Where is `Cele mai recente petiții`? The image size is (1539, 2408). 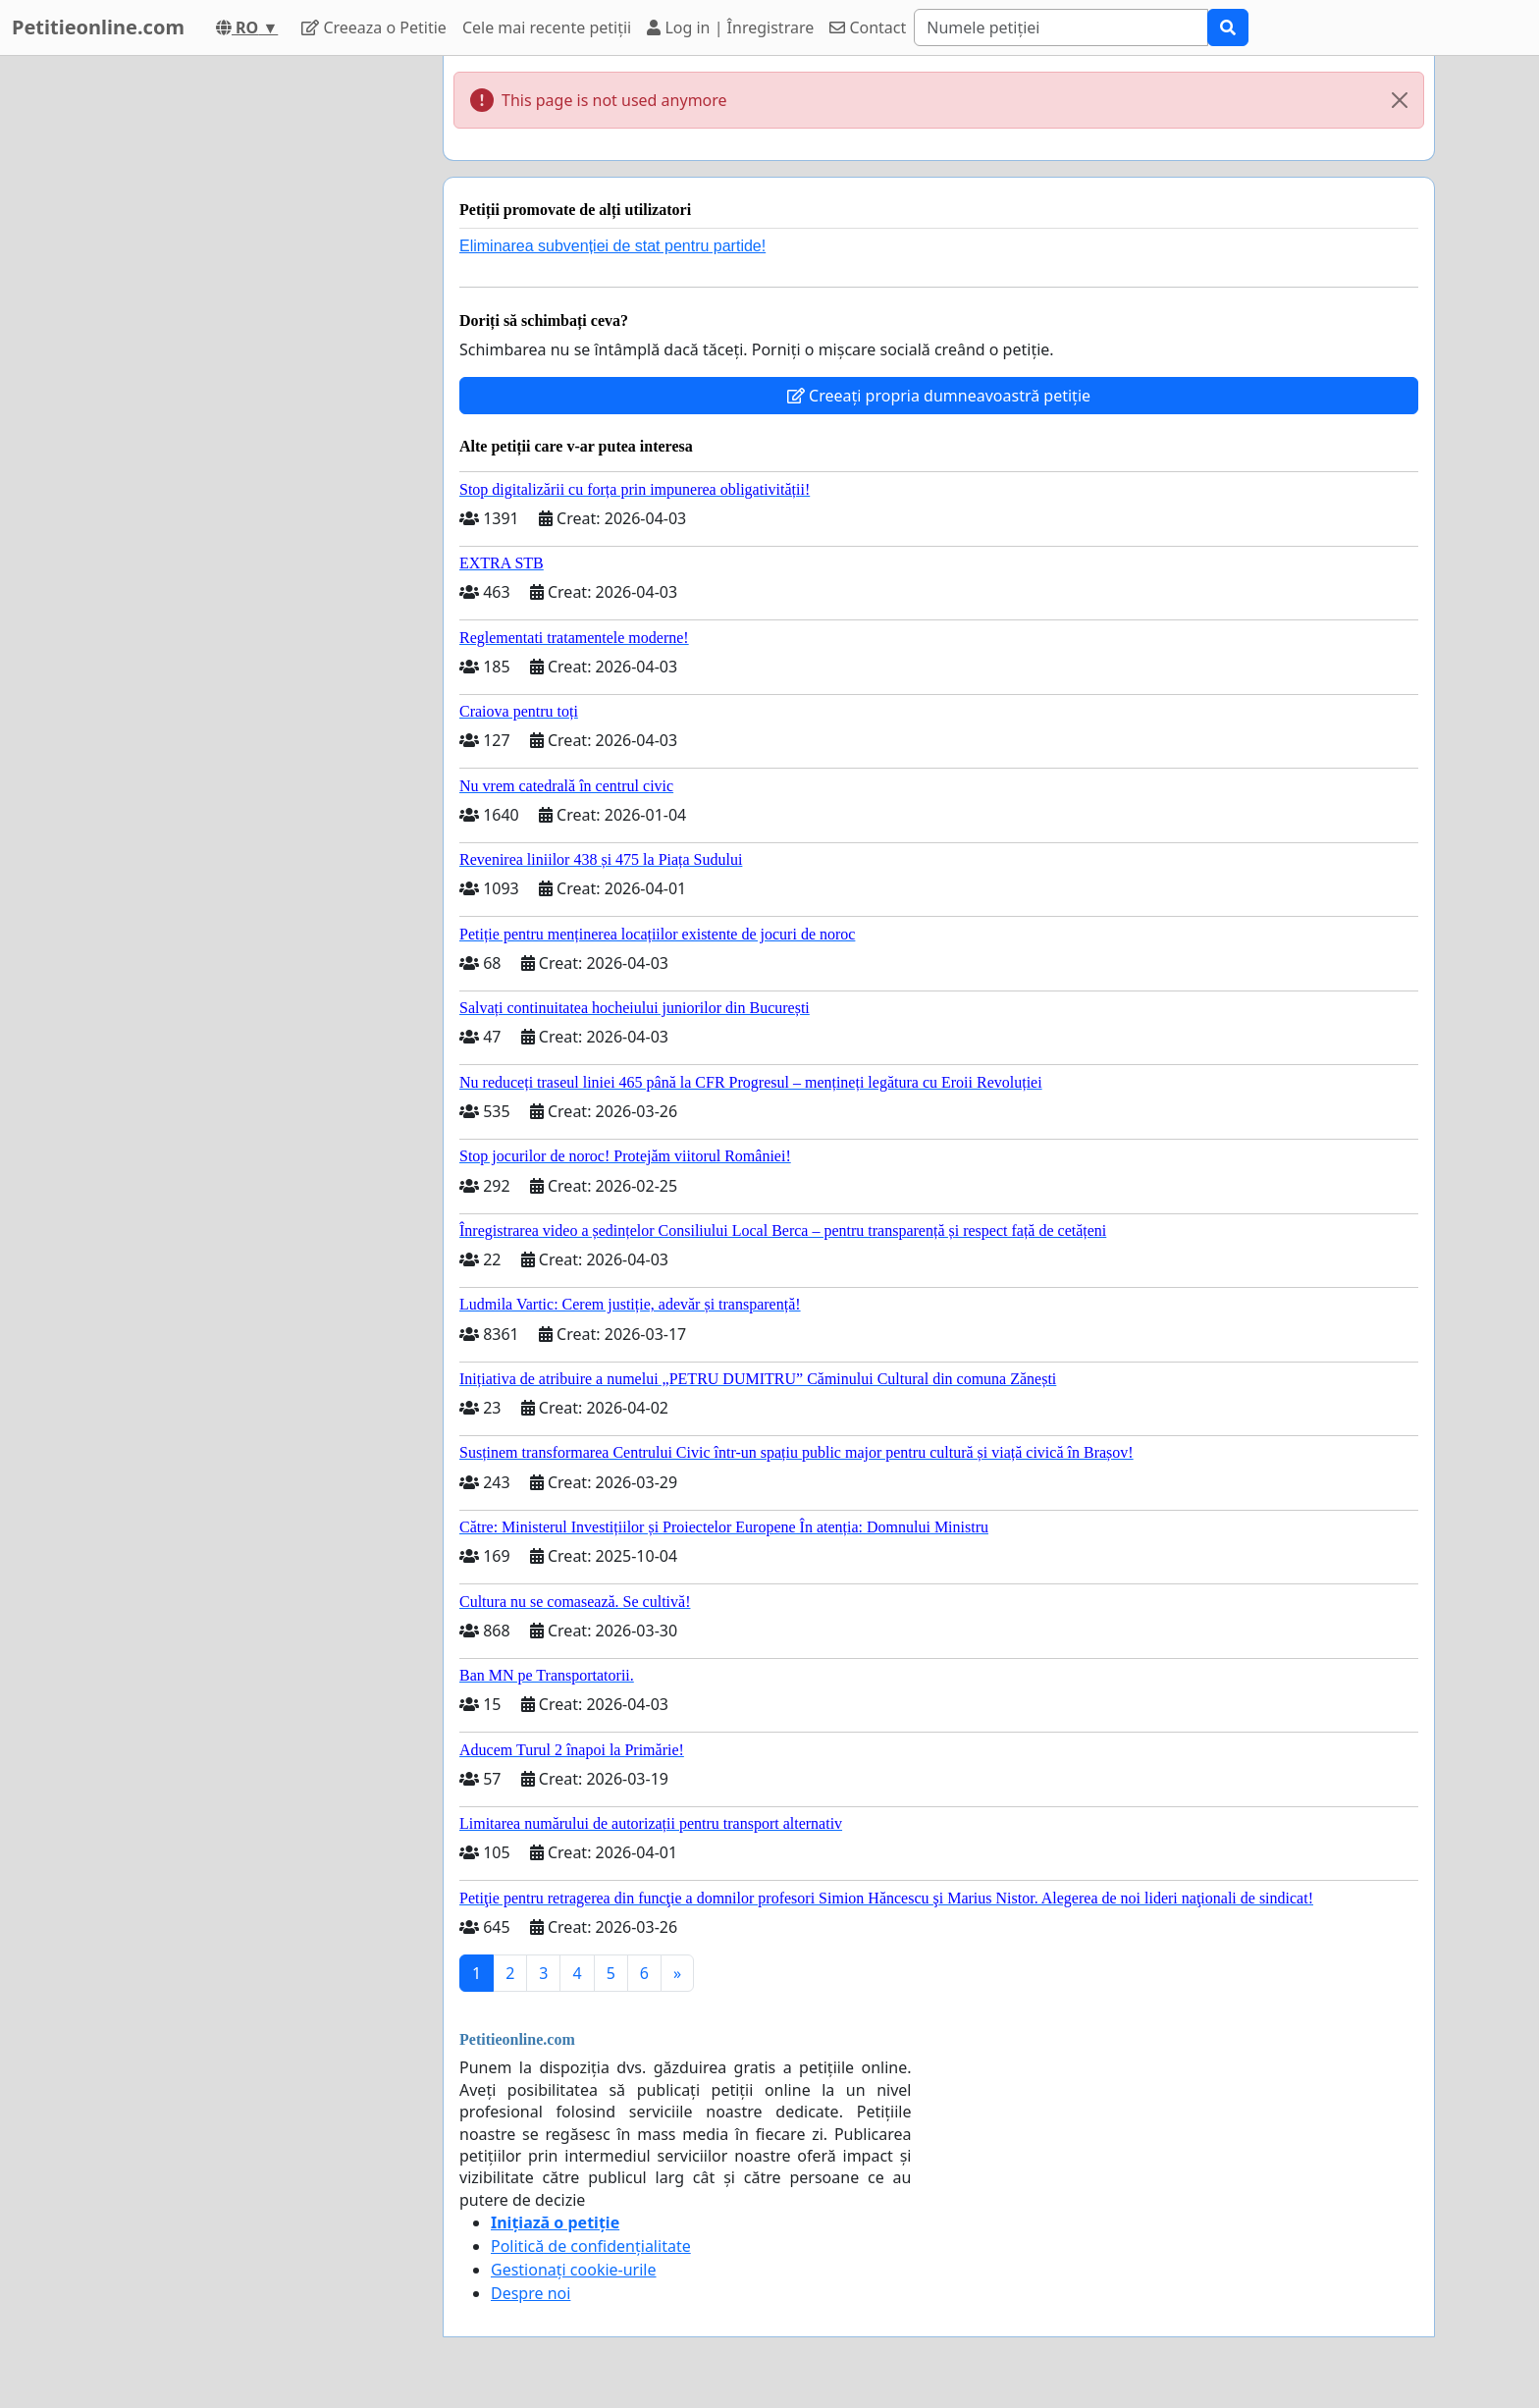 Cele mai recente petiții is located at coordinates (546, 27).